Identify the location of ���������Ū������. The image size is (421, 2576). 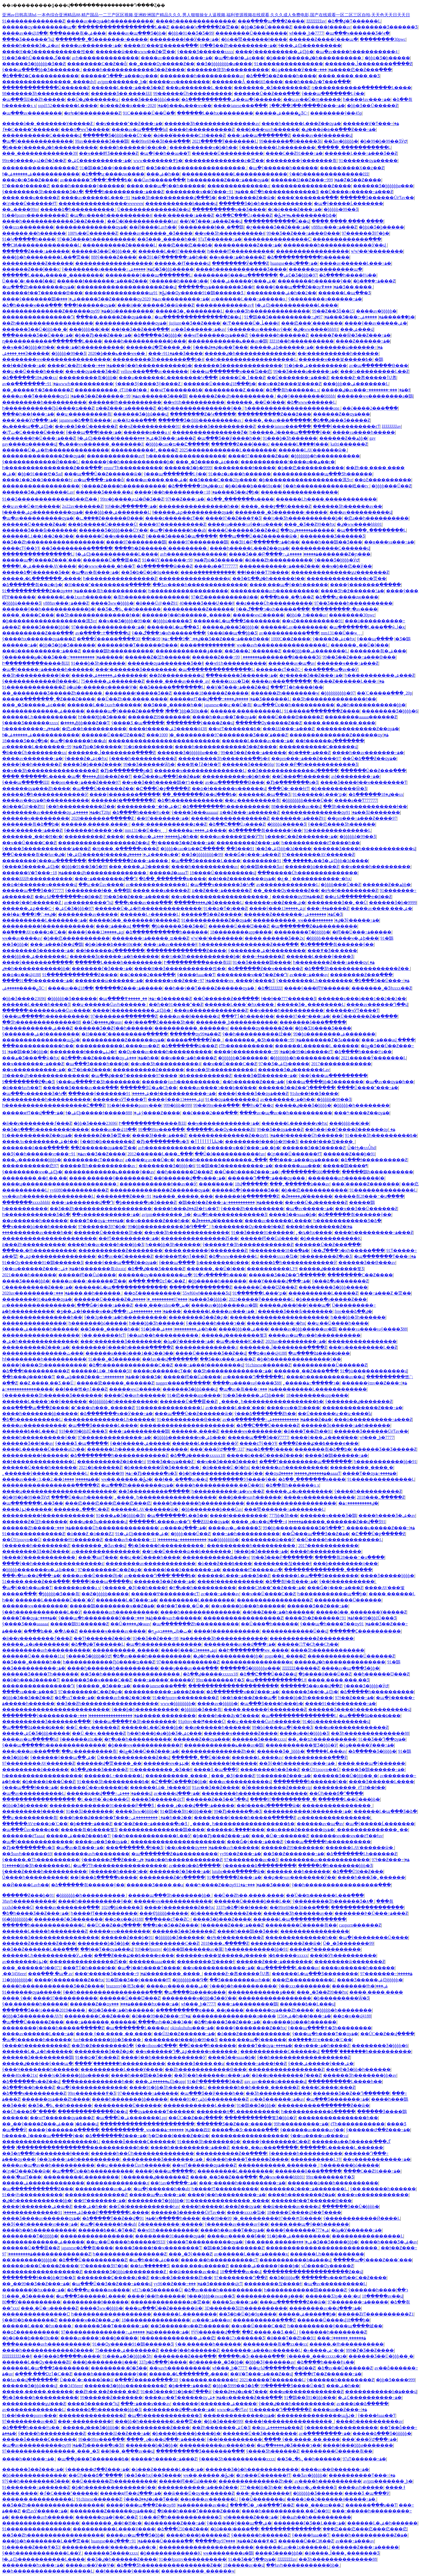
(348, 1600).